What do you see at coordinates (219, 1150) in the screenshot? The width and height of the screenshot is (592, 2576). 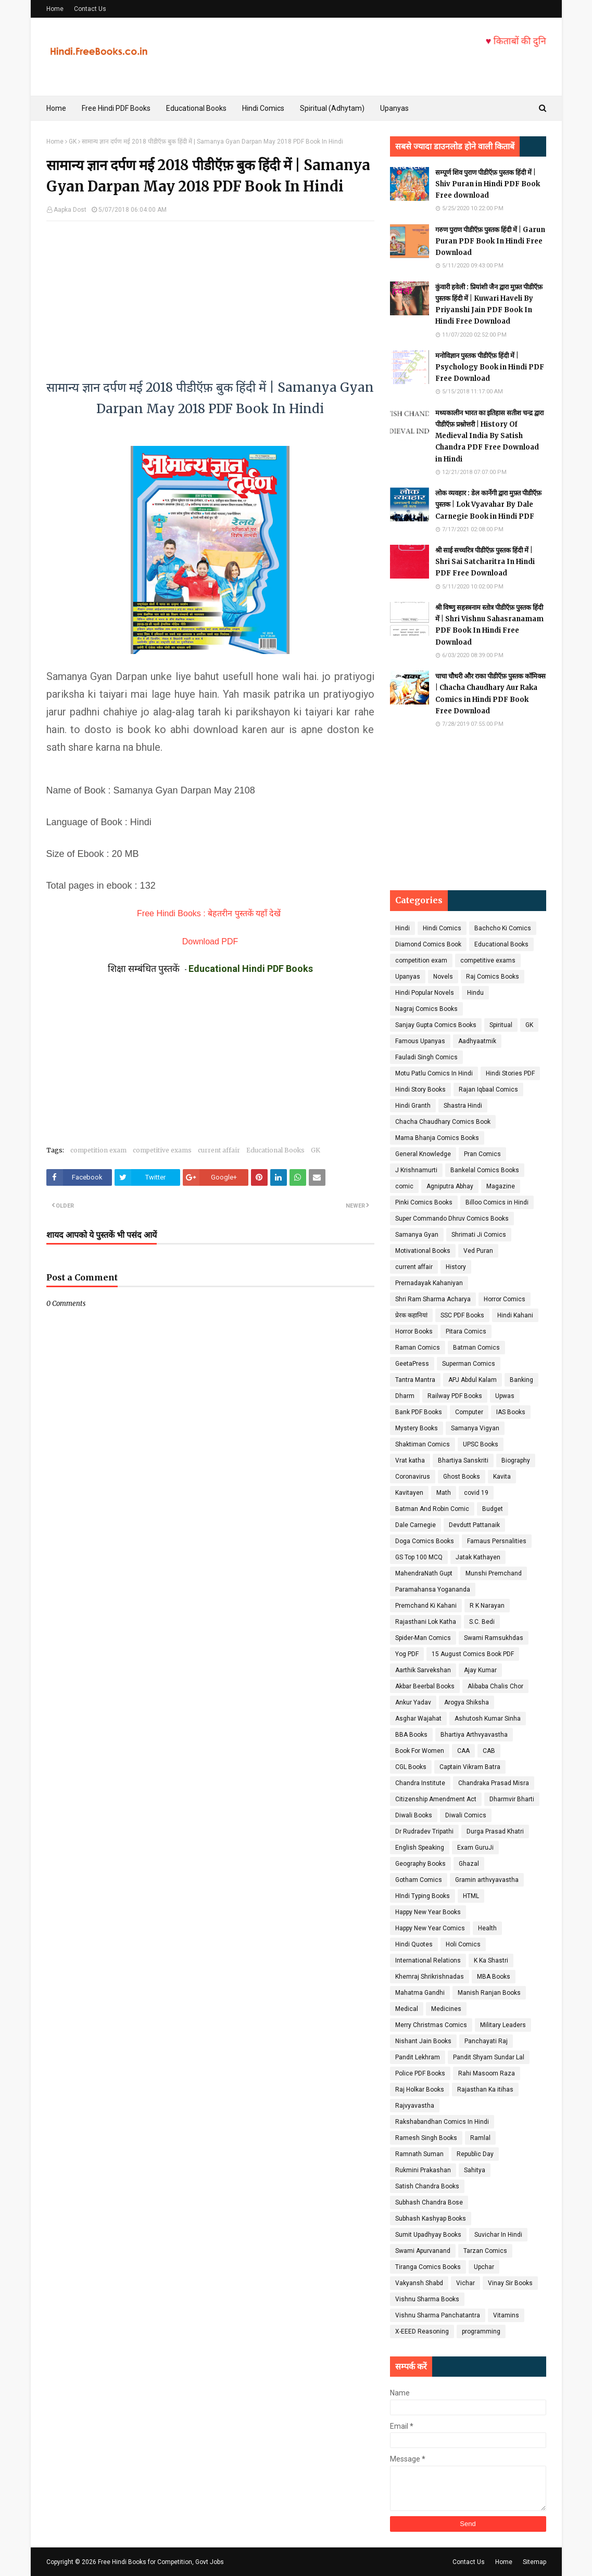 I see `current affair` at bounding box center [219, 1150].